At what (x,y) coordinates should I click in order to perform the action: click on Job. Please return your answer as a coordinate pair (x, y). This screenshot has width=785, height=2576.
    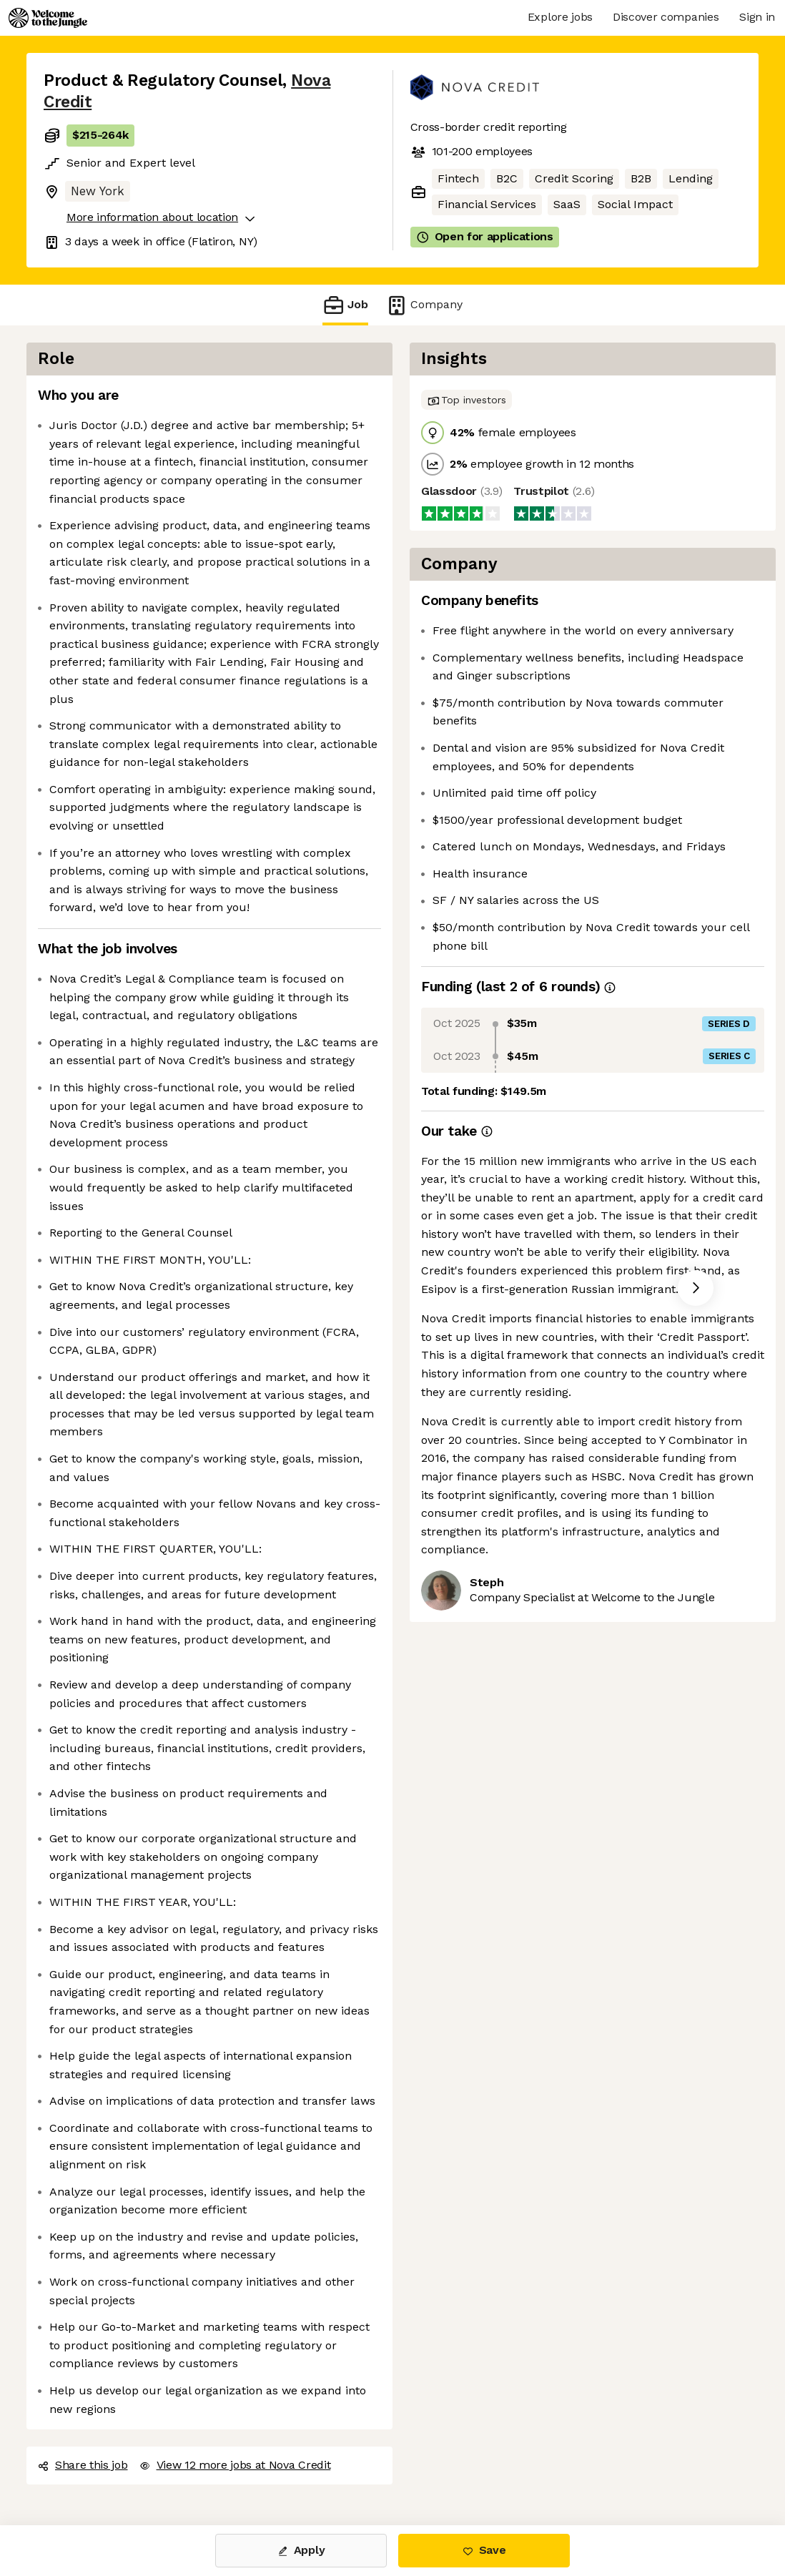
    Looking at the image, I should click on (345, 305).